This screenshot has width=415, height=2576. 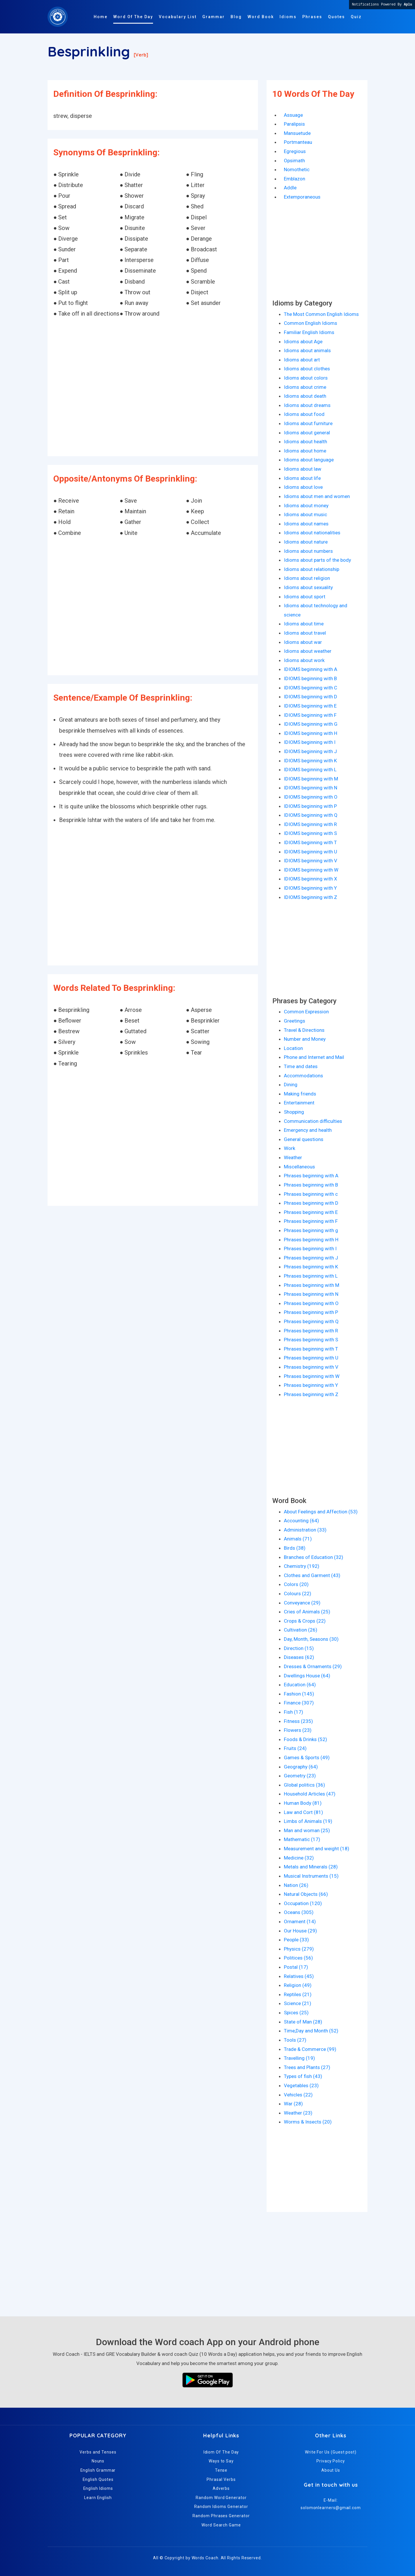 What do you see at coordinates (307, 1830) in the screenshot?
I see `Man and woman (25)` at bounding box center [307, 1830].